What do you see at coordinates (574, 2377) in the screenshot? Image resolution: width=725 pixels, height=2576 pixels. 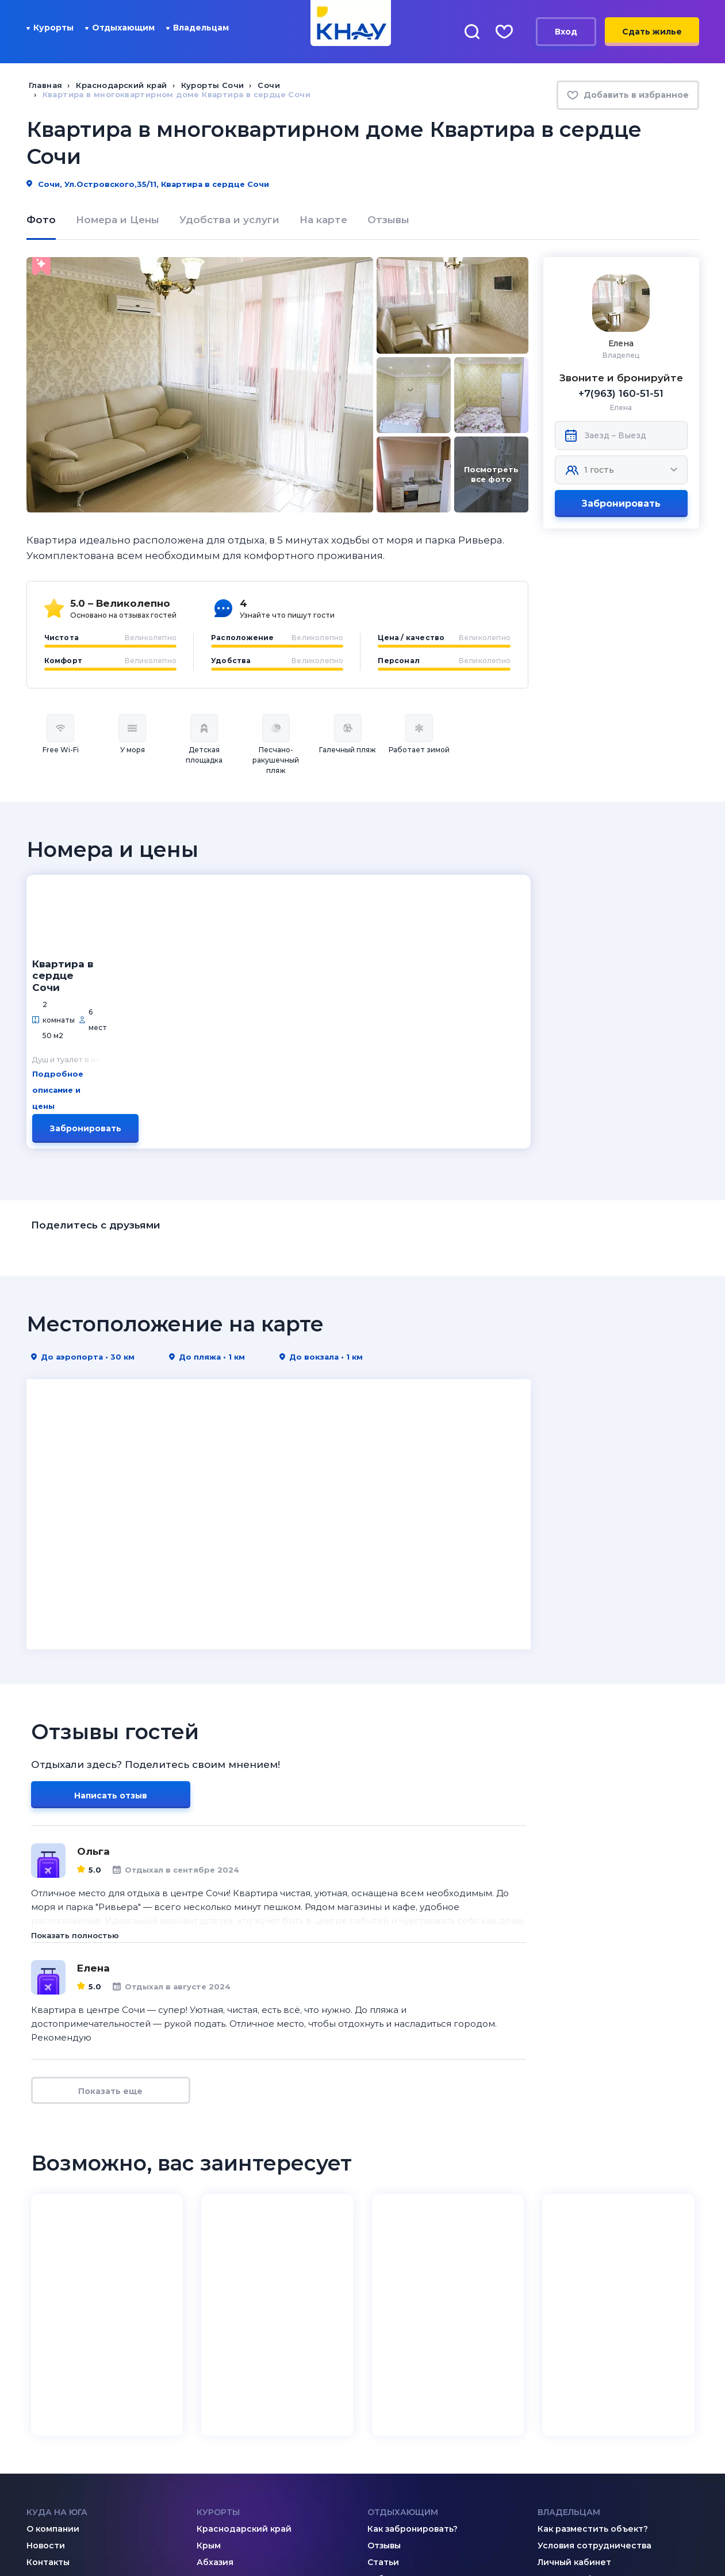 I see `Личный кабинет` at bounding box center [574, 2377].